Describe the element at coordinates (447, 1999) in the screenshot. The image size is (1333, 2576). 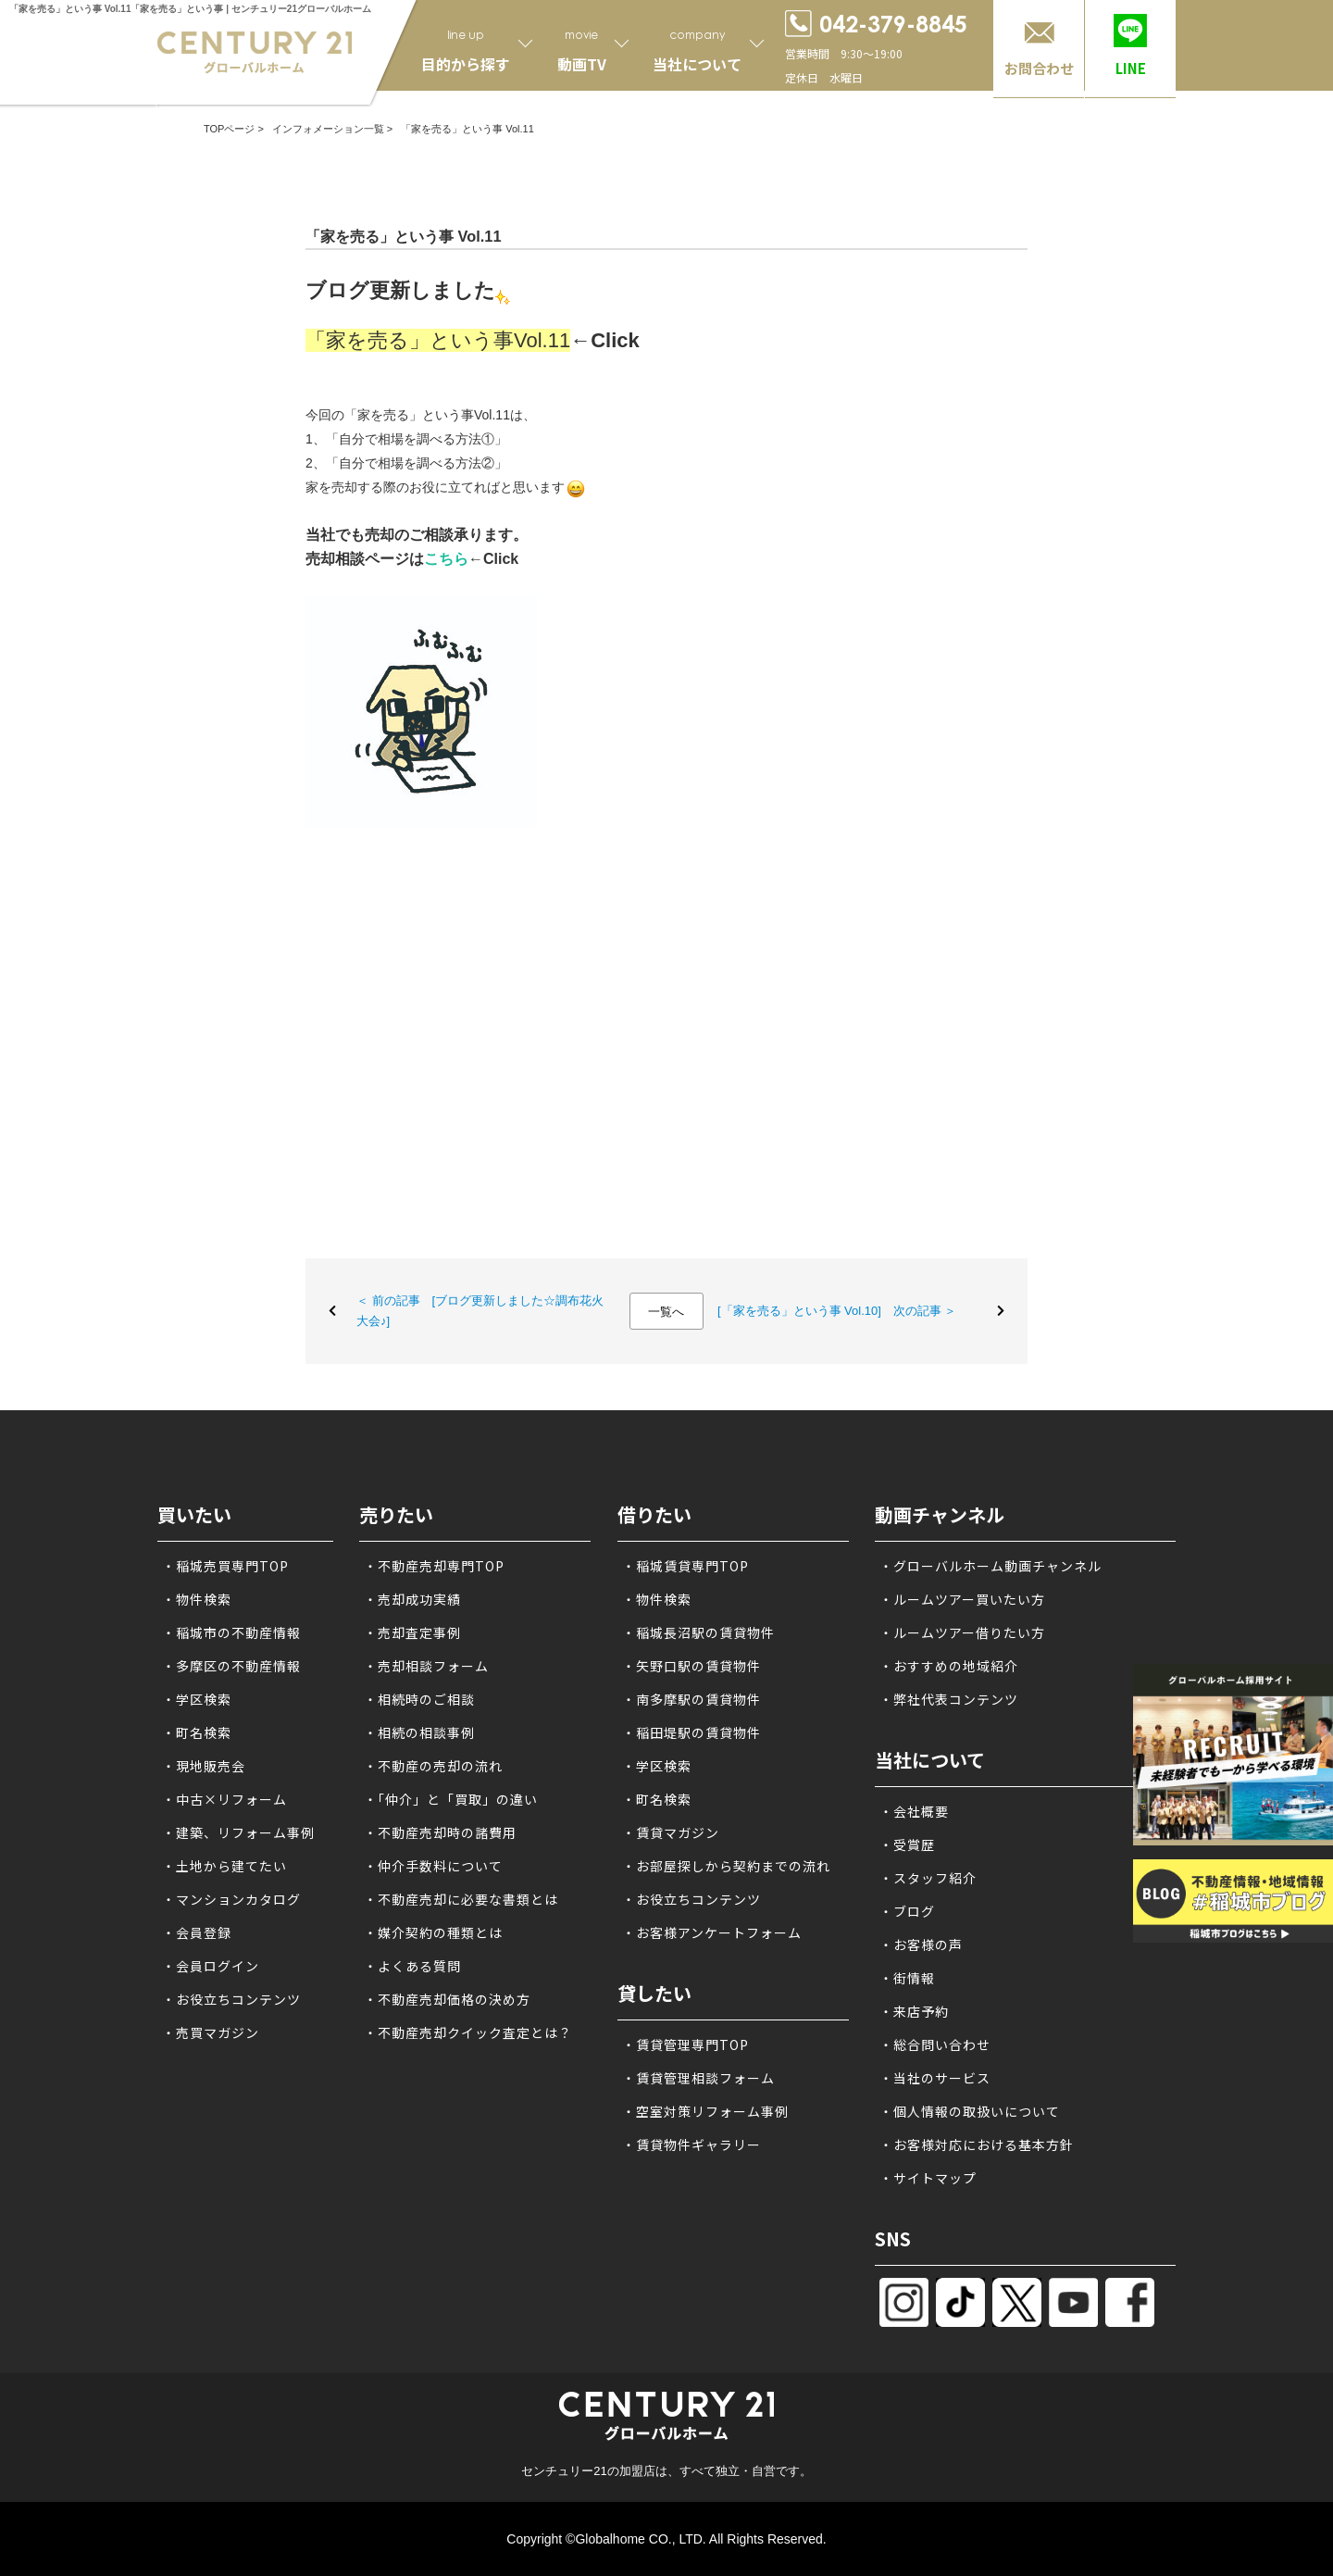
I see `・不動産売却価格の決め方` at that location.